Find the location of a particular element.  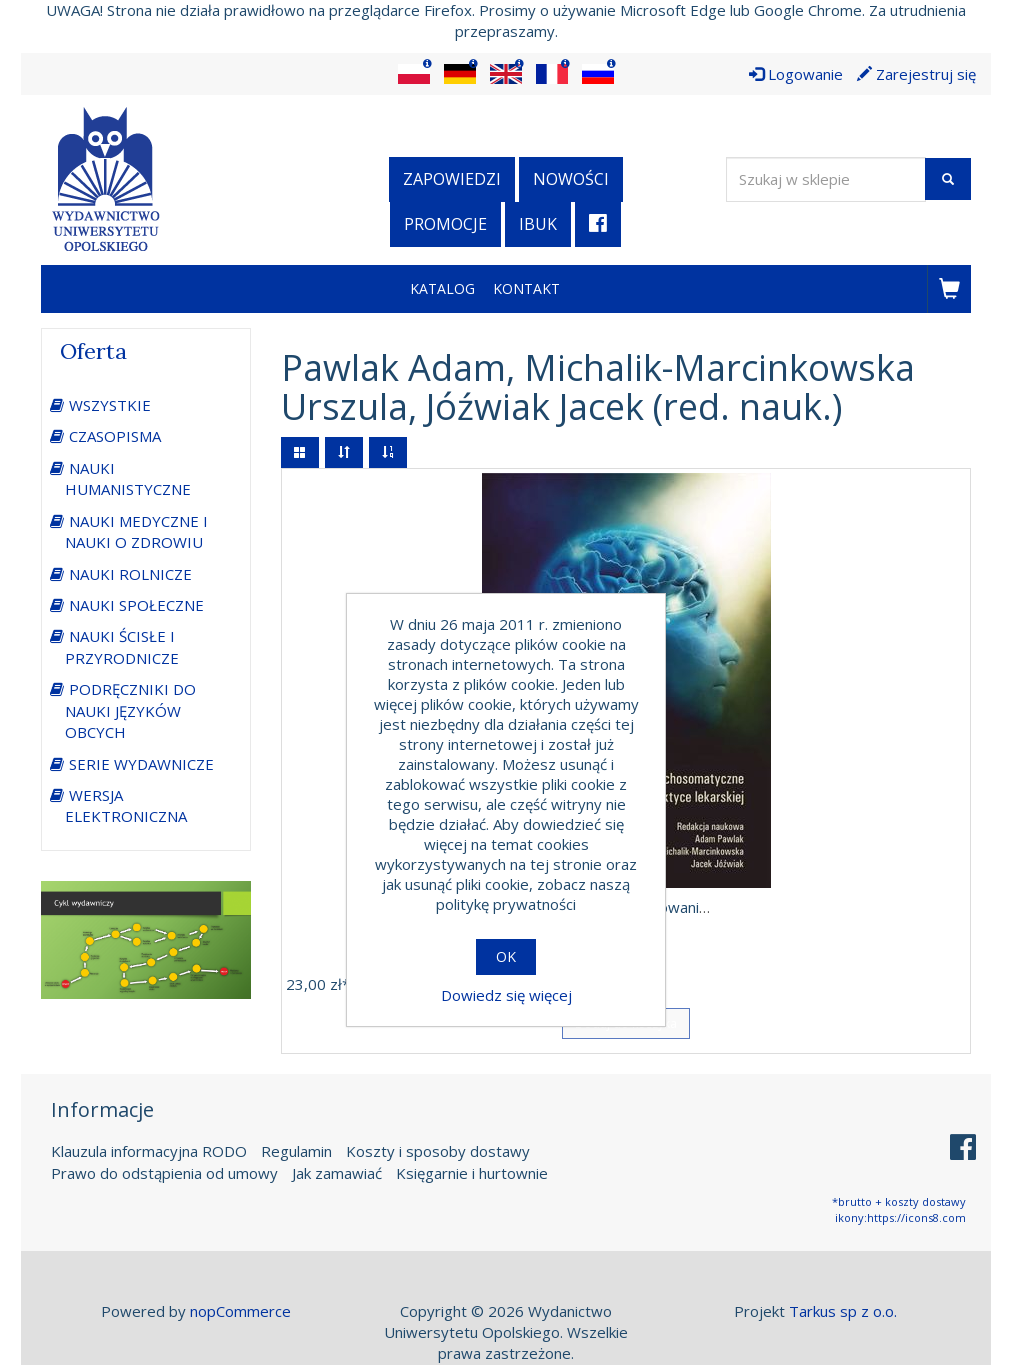

Tarkus sp z o.o. is located at coordinates (843, 1311).